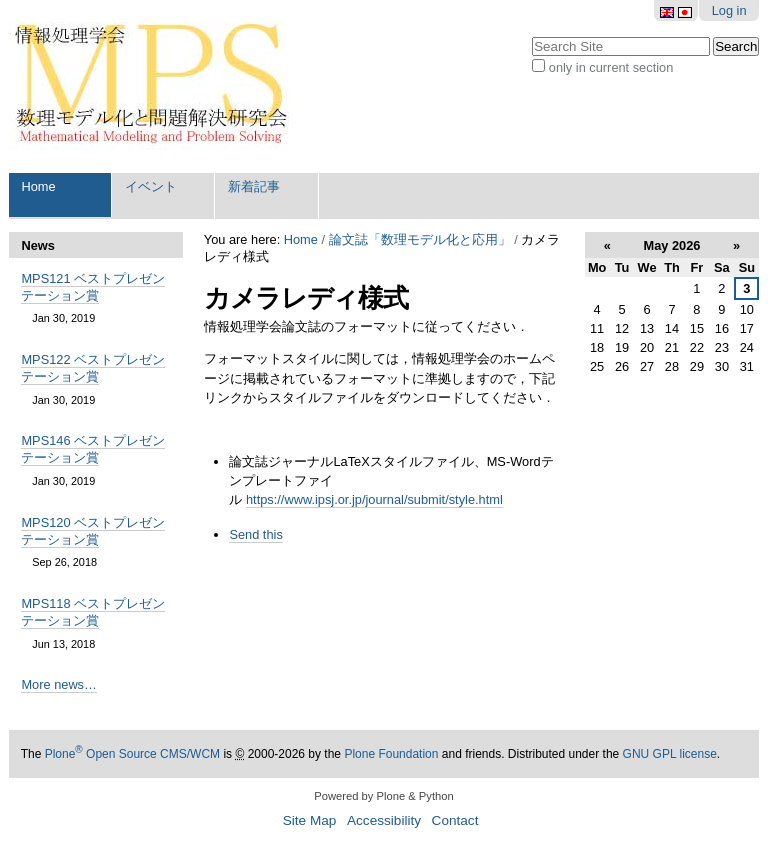 The image size is (768, 855). What do you see at coordinates (374, 499) in the screenshot?
I see `https://www.ipsj.or.jp/journal/submit/style.html` at bounding box center [374, 499].